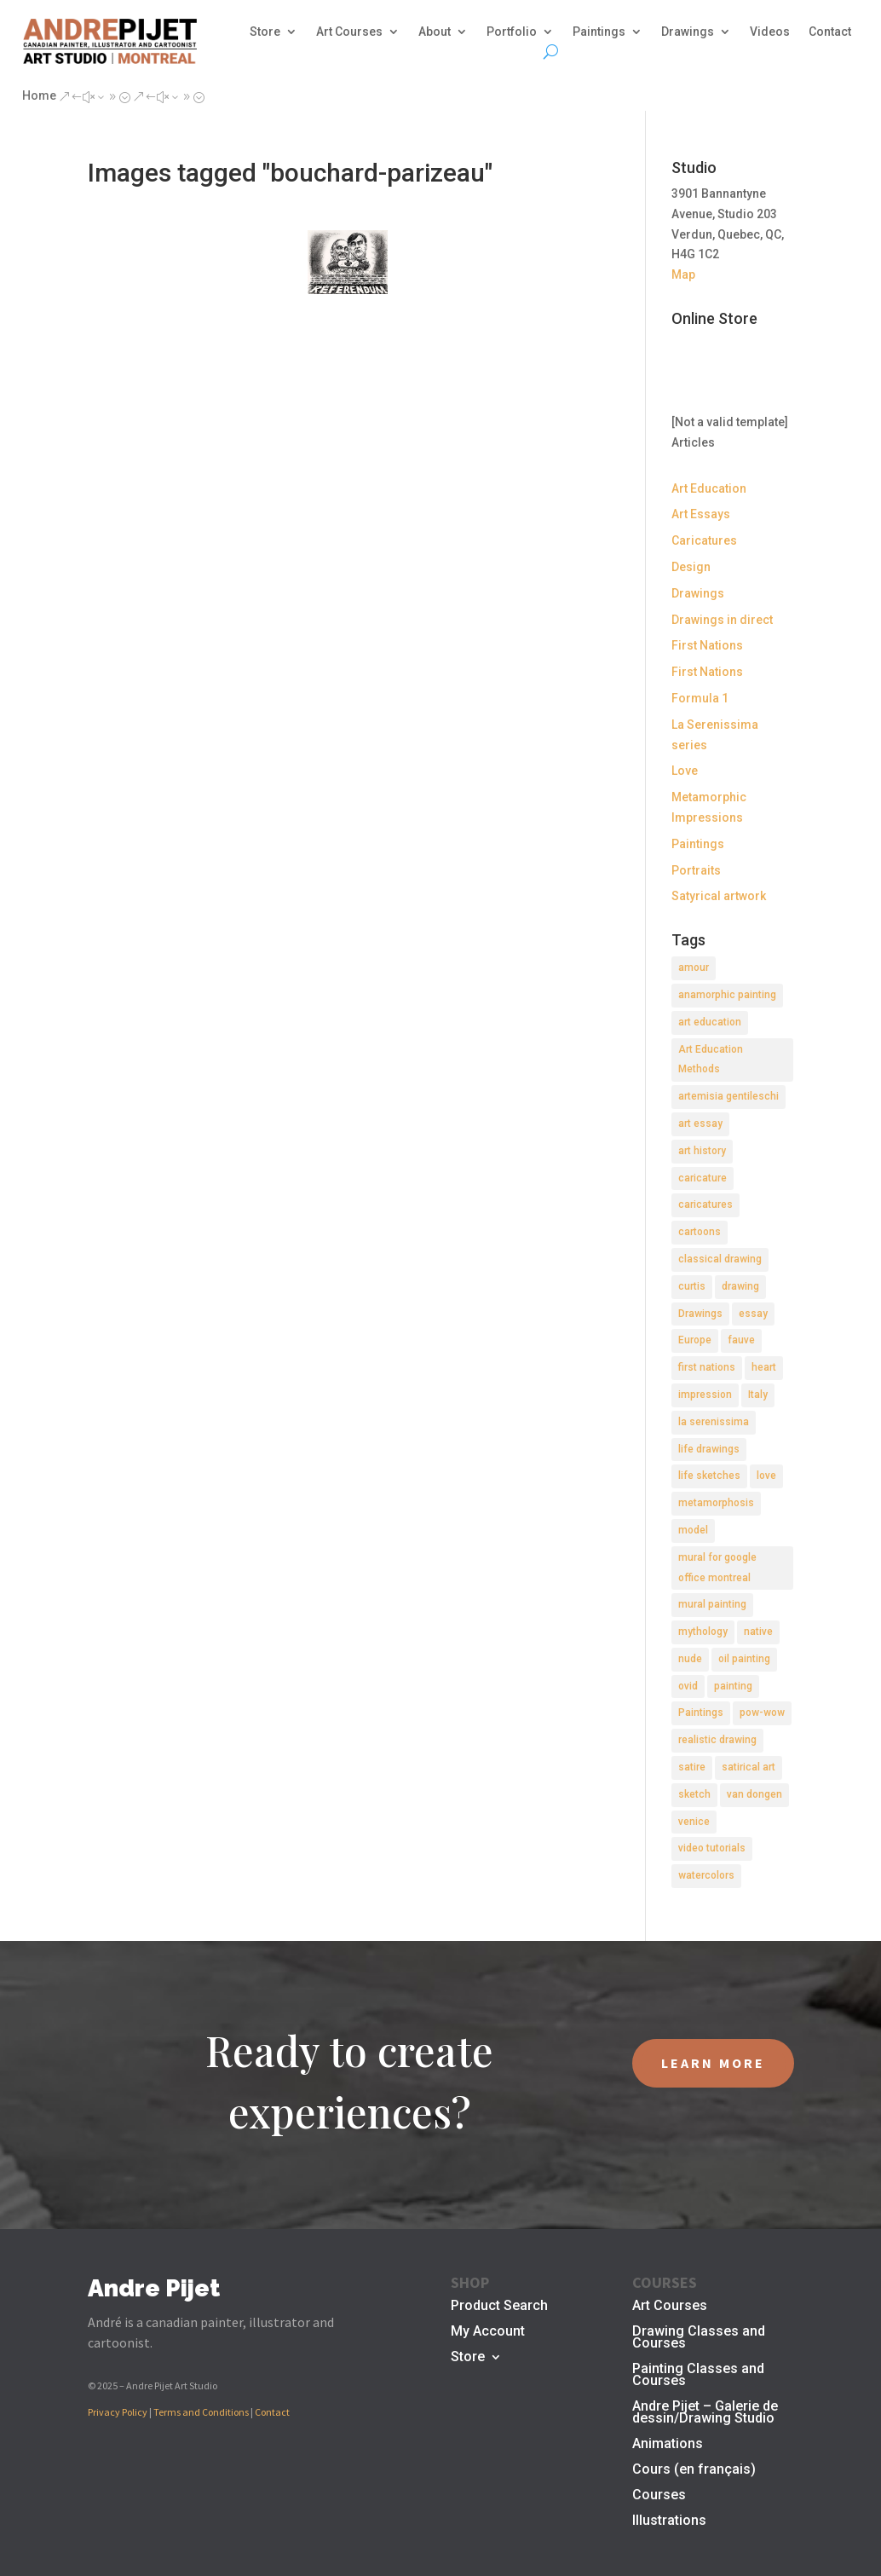 The image size is (881, 2576). I want to click on model [model (2 items)], so click(693, 1530).